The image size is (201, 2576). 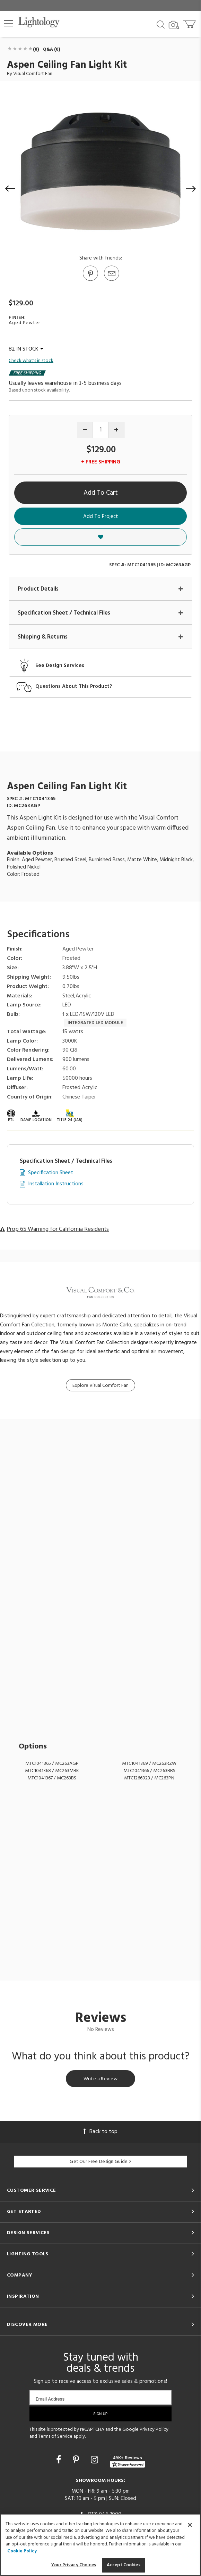 I want to click on Installation Instructions, so click(x=56, y=1184).